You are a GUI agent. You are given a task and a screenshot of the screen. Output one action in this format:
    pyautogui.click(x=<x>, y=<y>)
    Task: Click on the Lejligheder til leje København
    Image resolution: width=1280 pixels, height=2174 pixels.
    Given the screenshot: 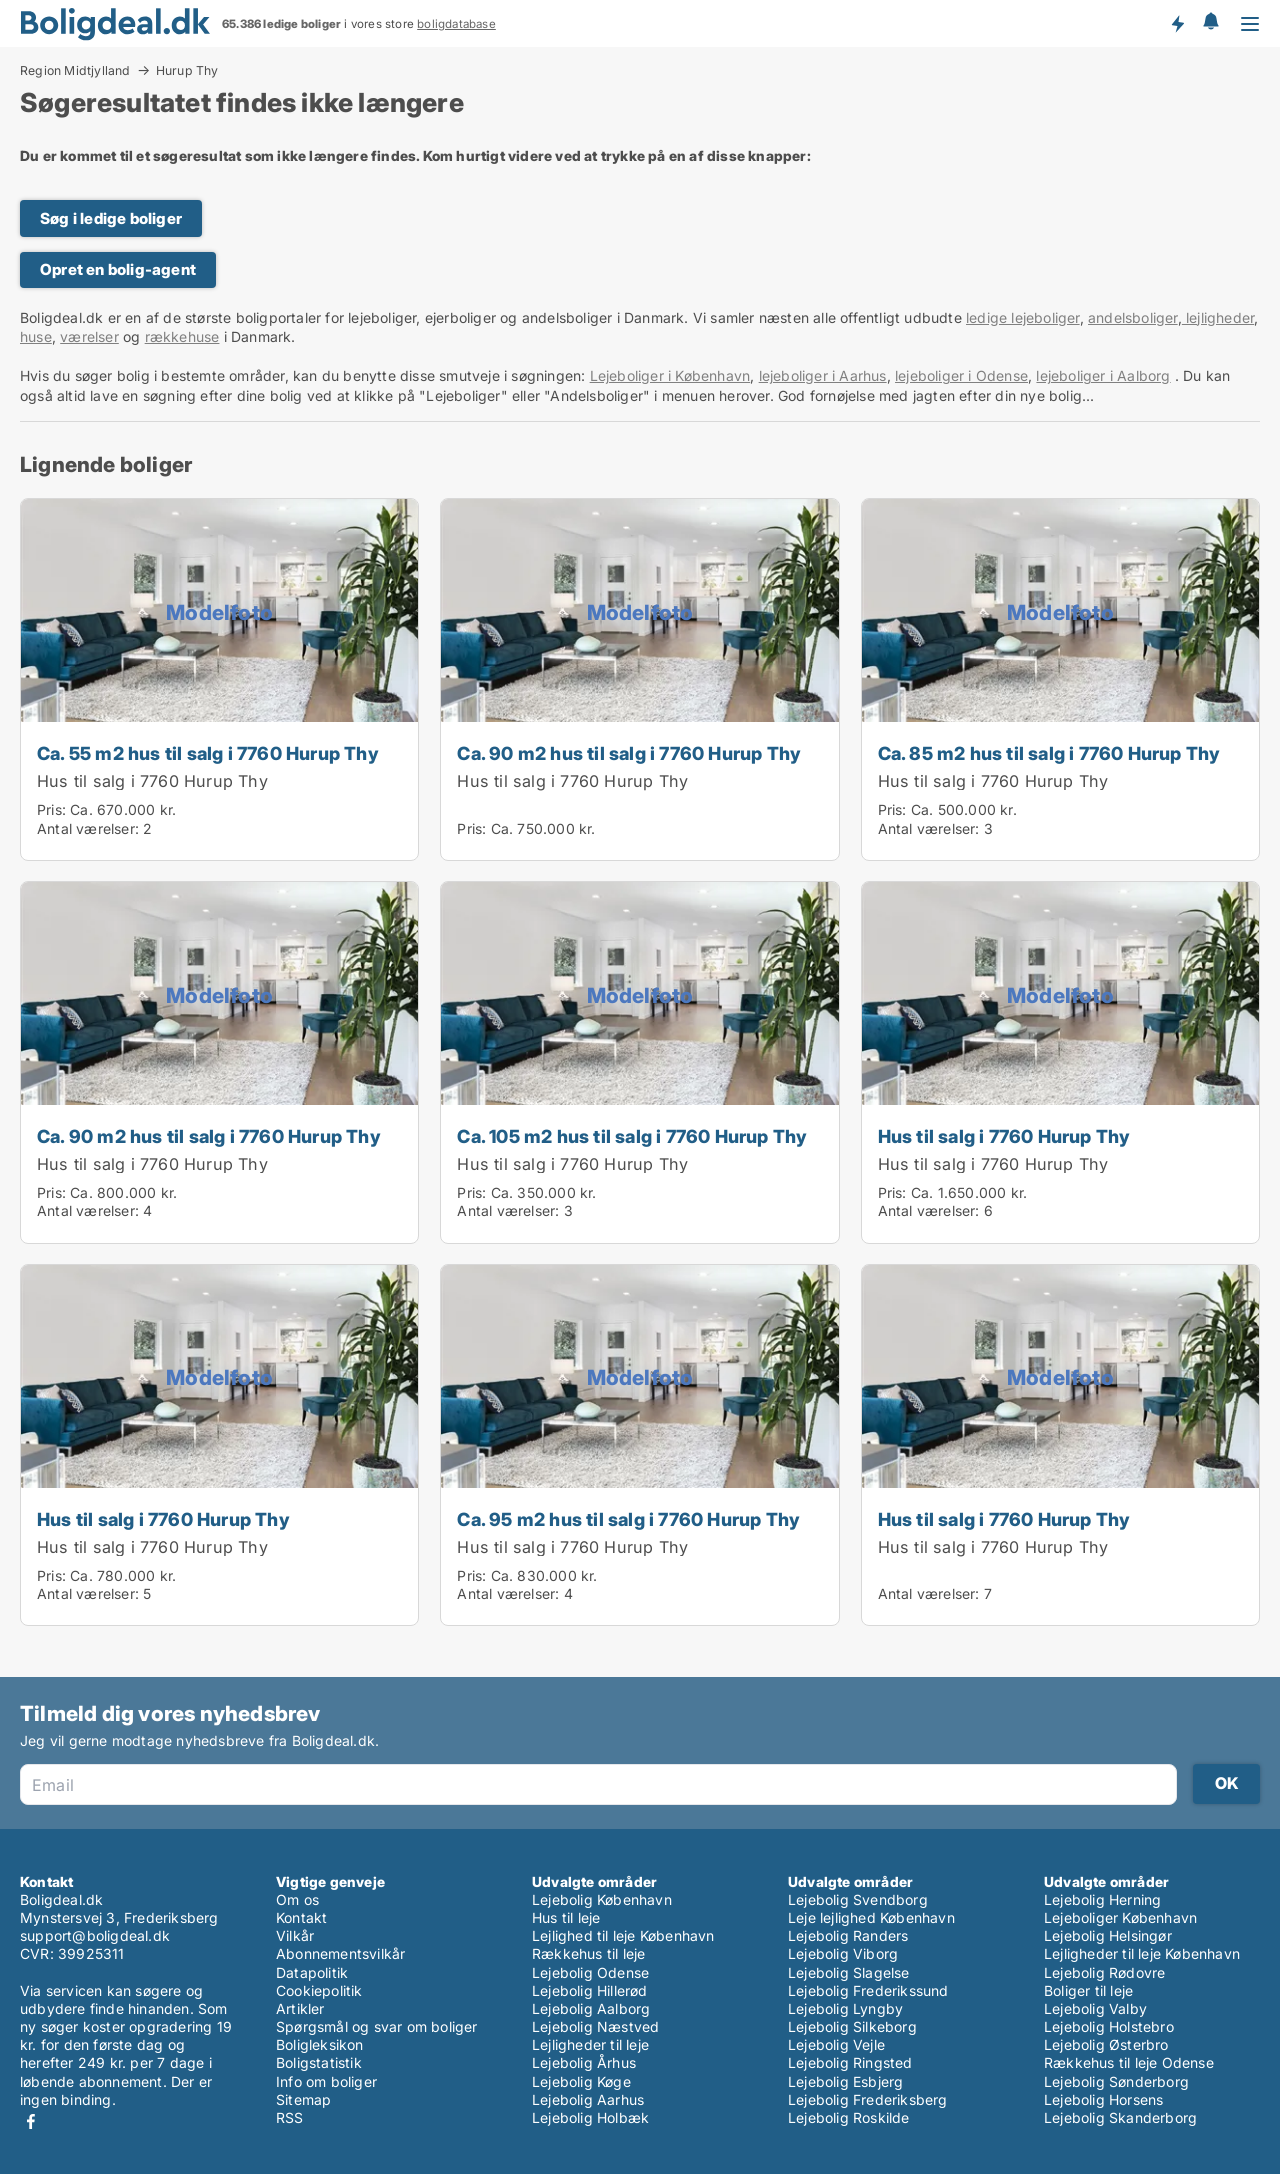 What is the action you would take?
    pyautogui.click(x=1142, y=1953)
    